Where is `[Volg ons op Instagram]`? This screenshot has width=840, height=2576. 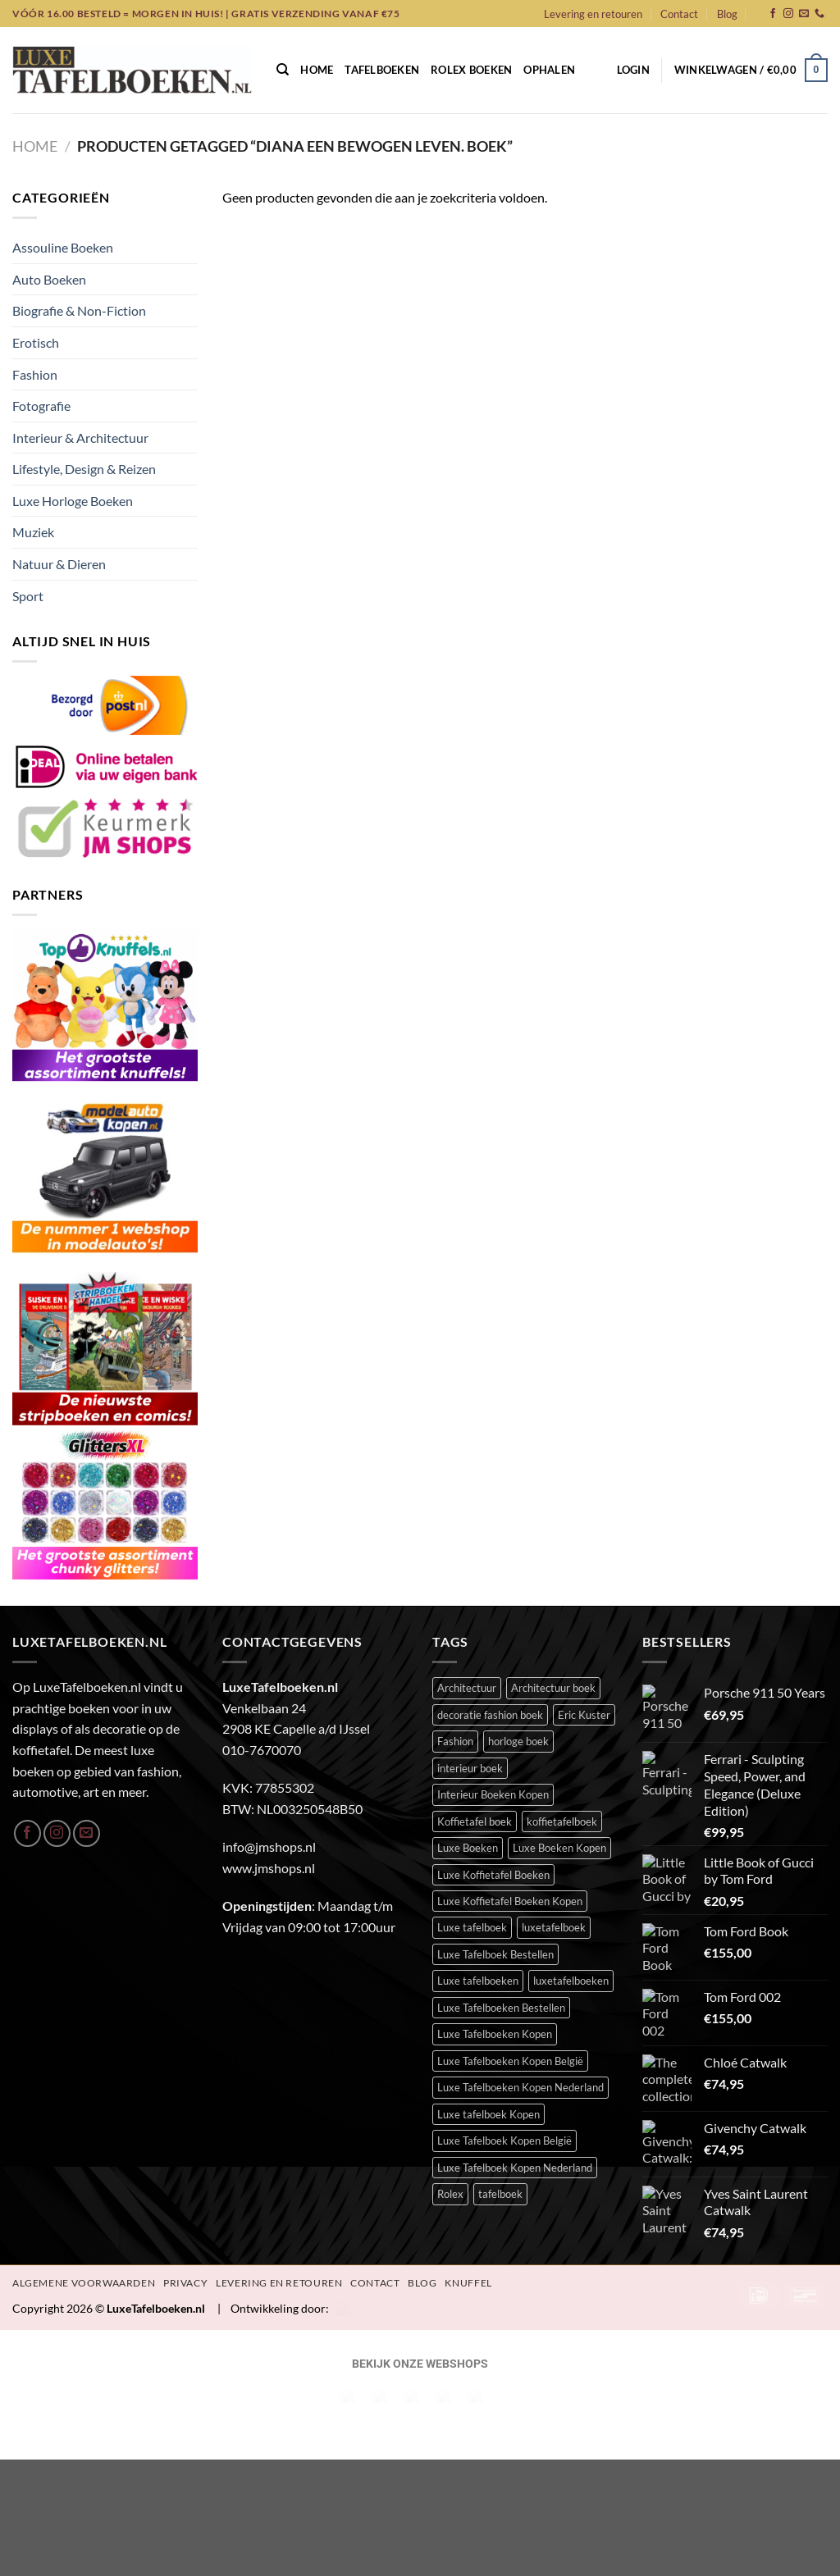
[Volg ons op Instagram] is located at coordinates (788, 14).